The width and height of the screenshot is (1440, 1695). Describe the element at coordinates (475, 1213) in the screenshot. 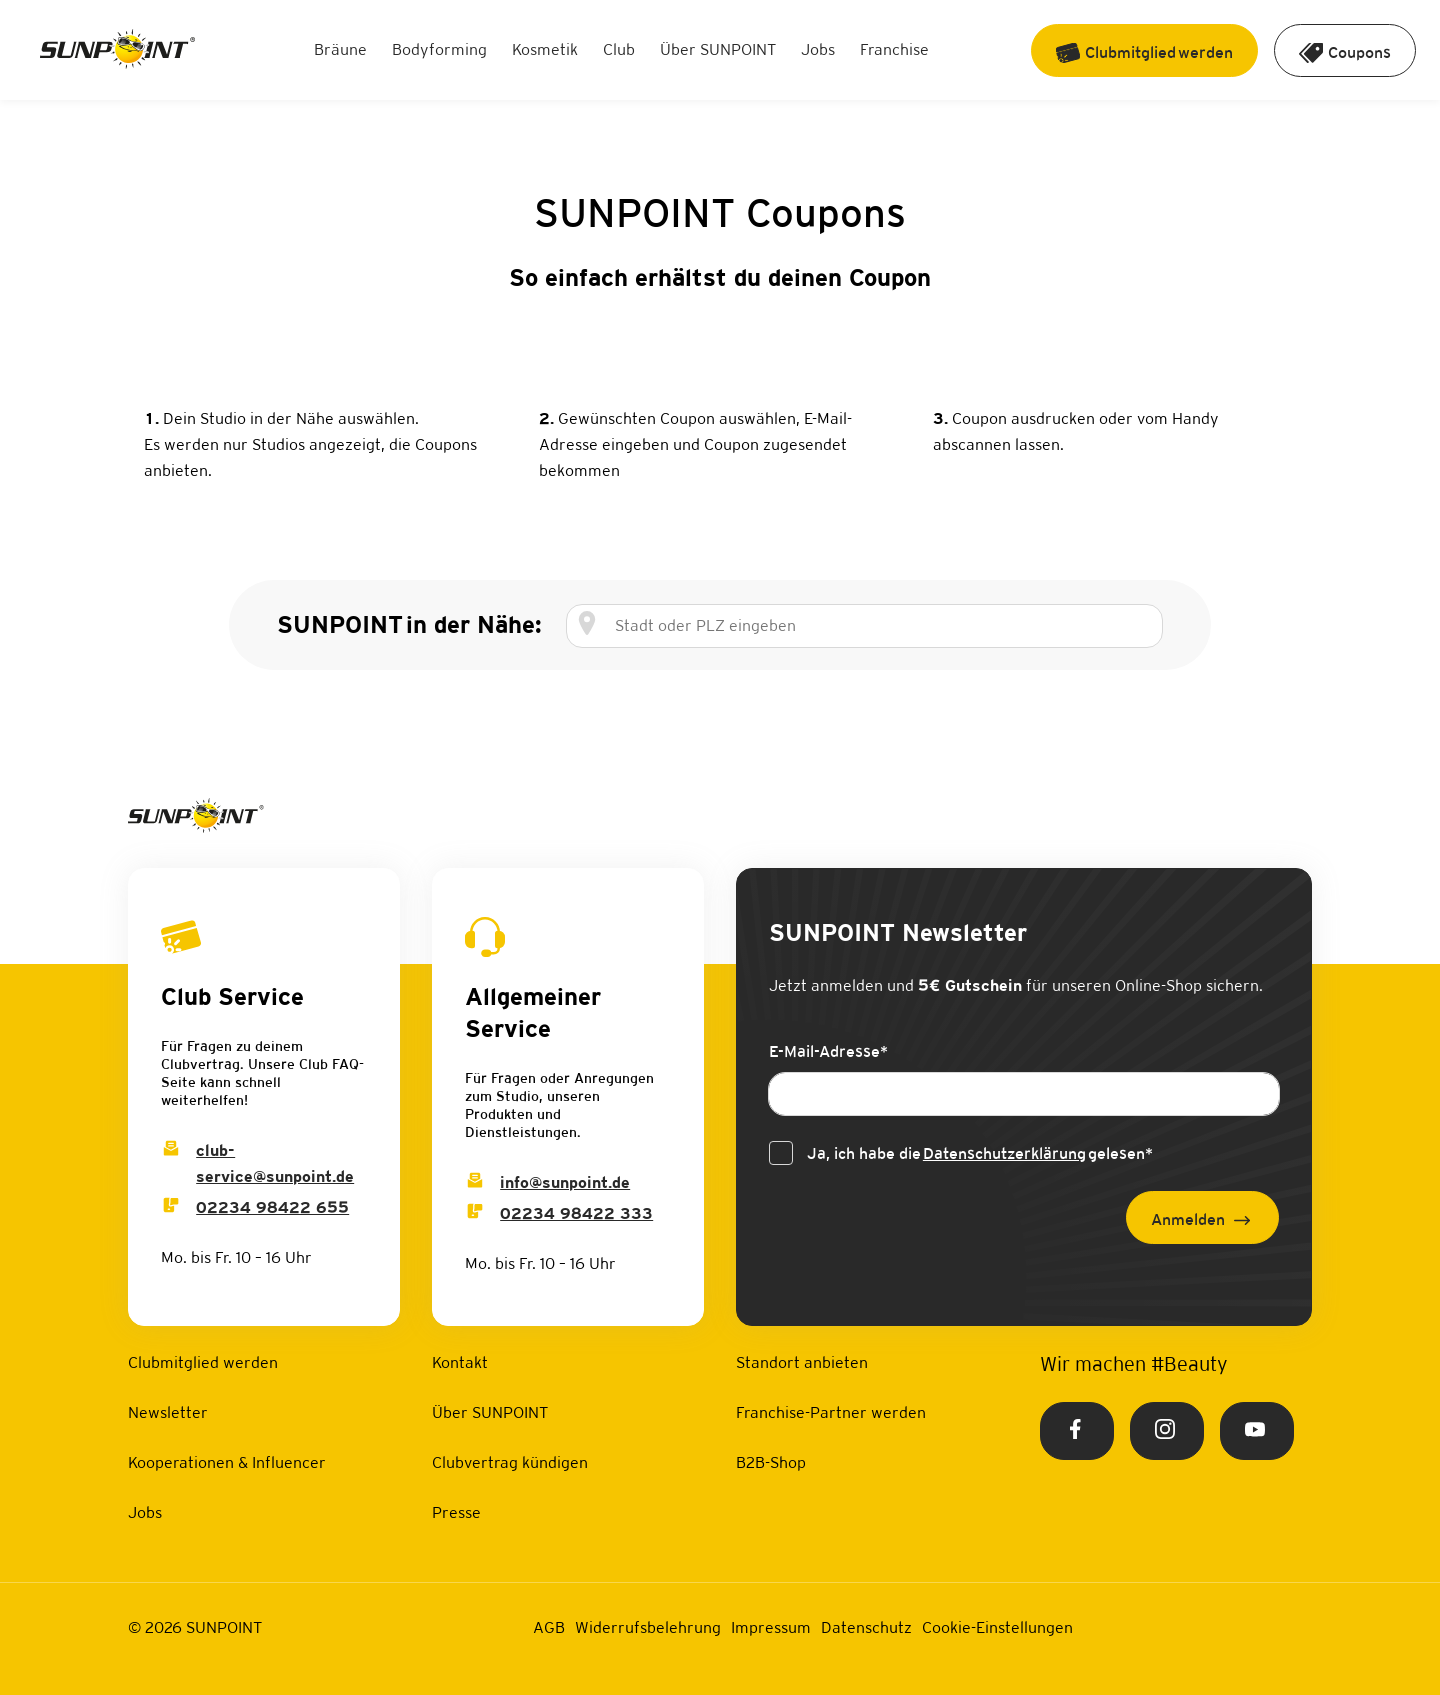

I see `[Info Phone]` at that location.